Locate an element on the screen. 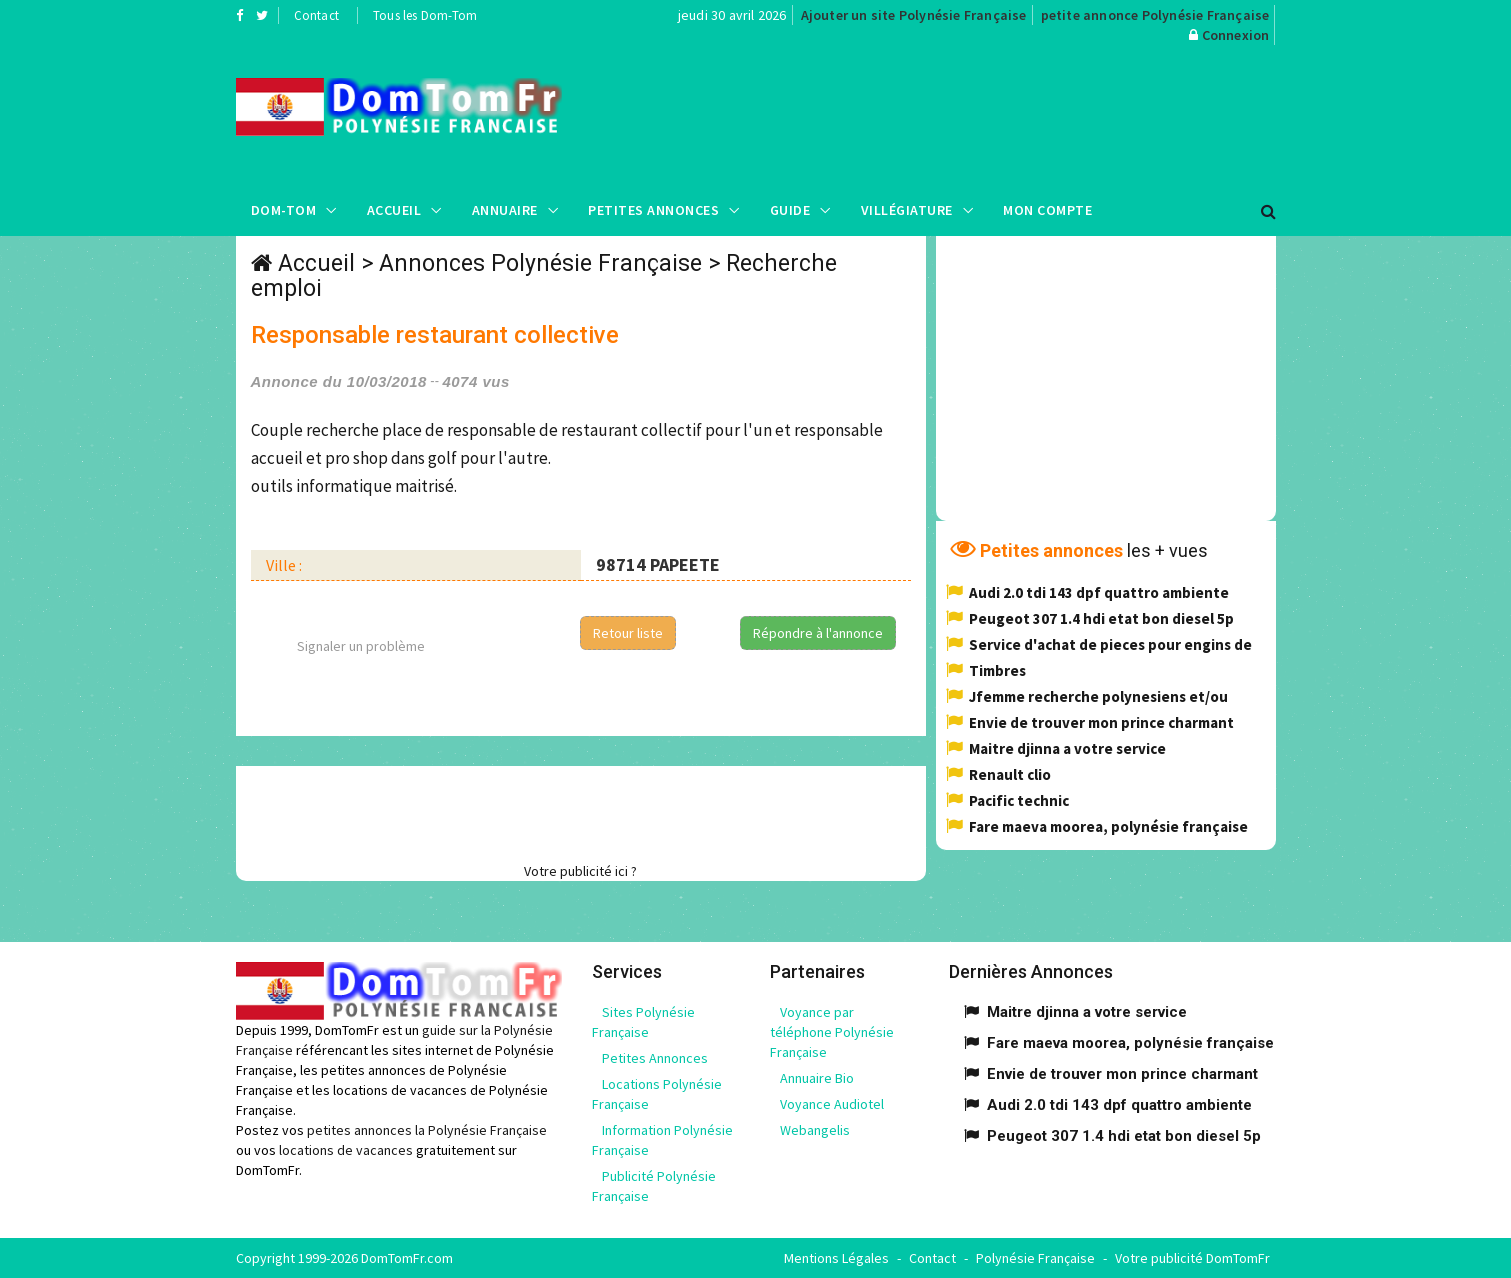 This screenshot has height=1278, width=1511. Service d'achat de pieces pour engins de is located at coordinates (1110, 644).